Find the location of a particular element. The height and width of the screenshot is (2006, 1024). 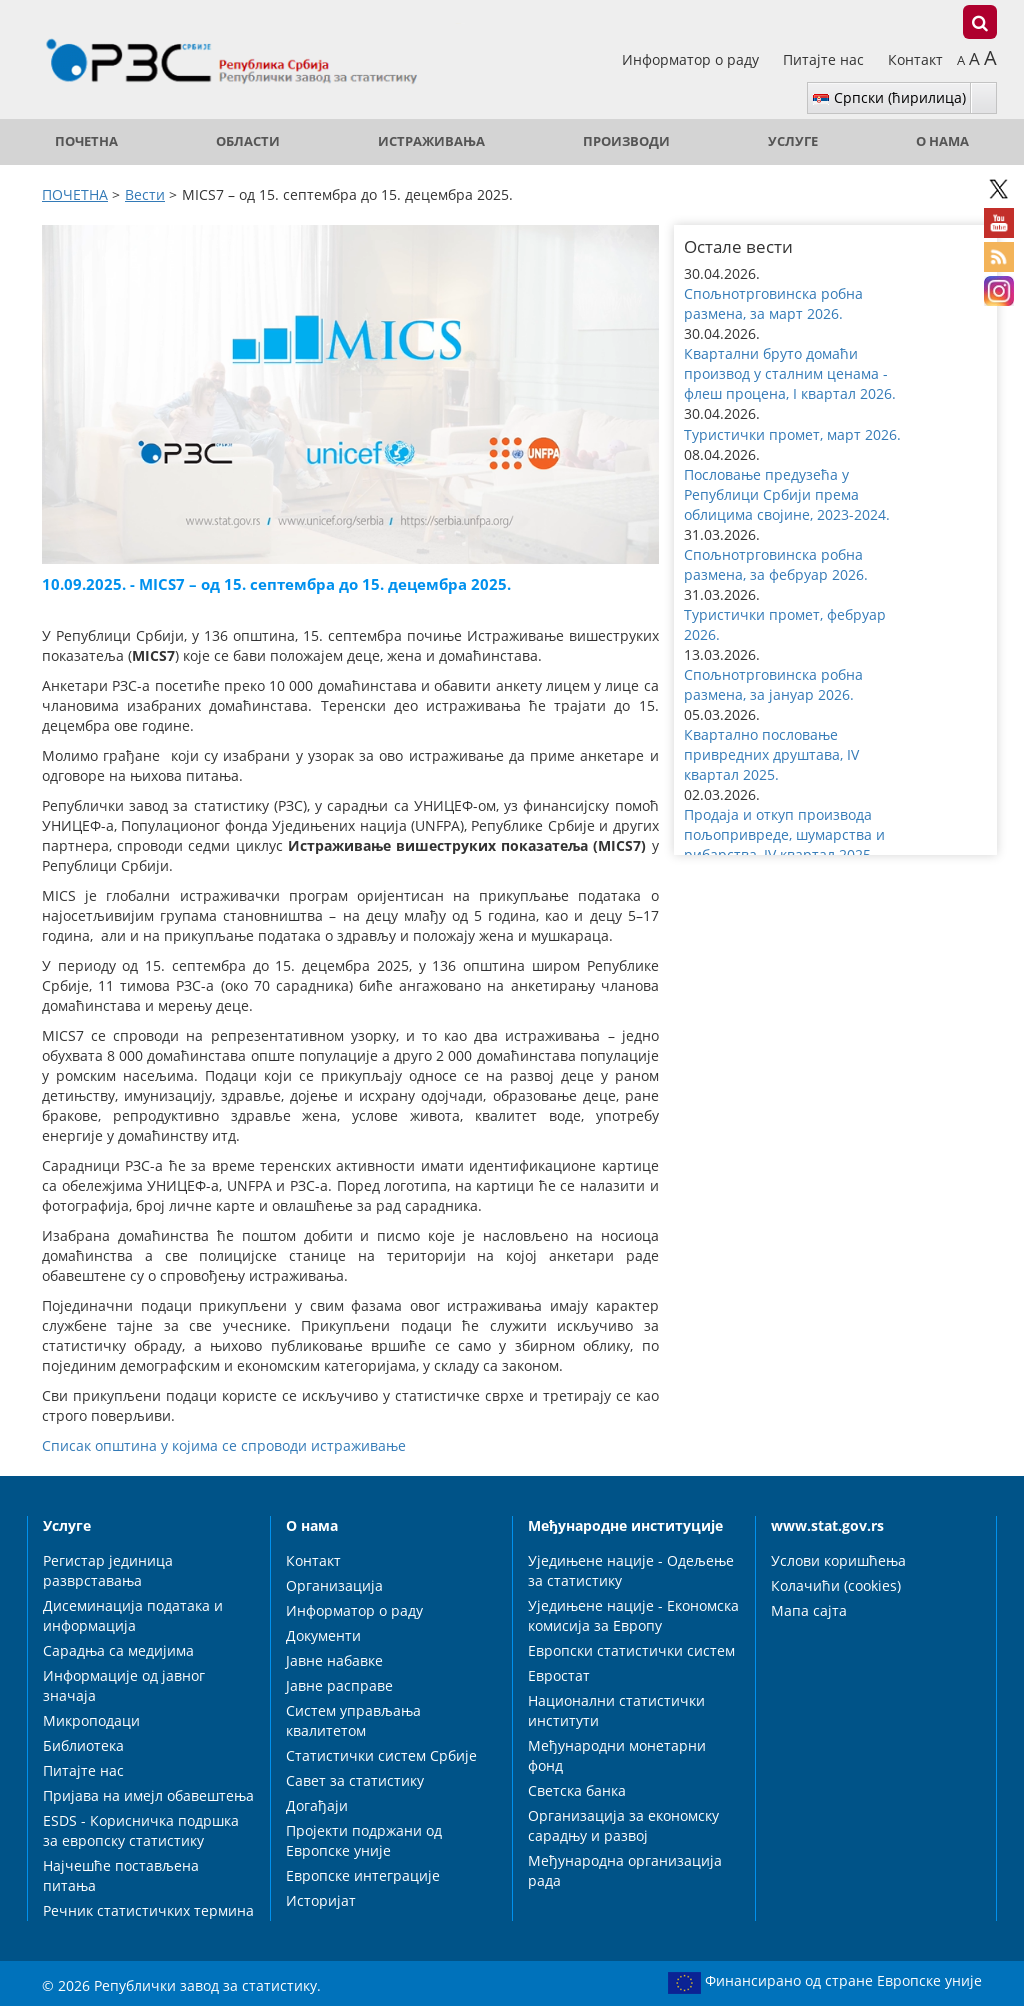

Речник статистичких термина is located at coordinates (148, 1910).